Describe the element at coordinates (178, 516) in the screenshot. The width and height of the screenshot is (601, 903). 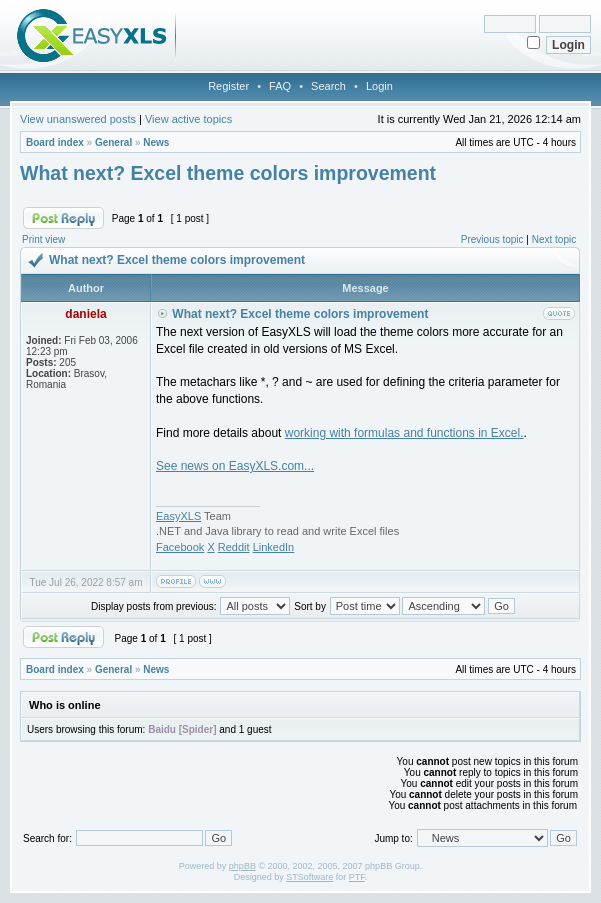
I see `EasyXLS` at that location.